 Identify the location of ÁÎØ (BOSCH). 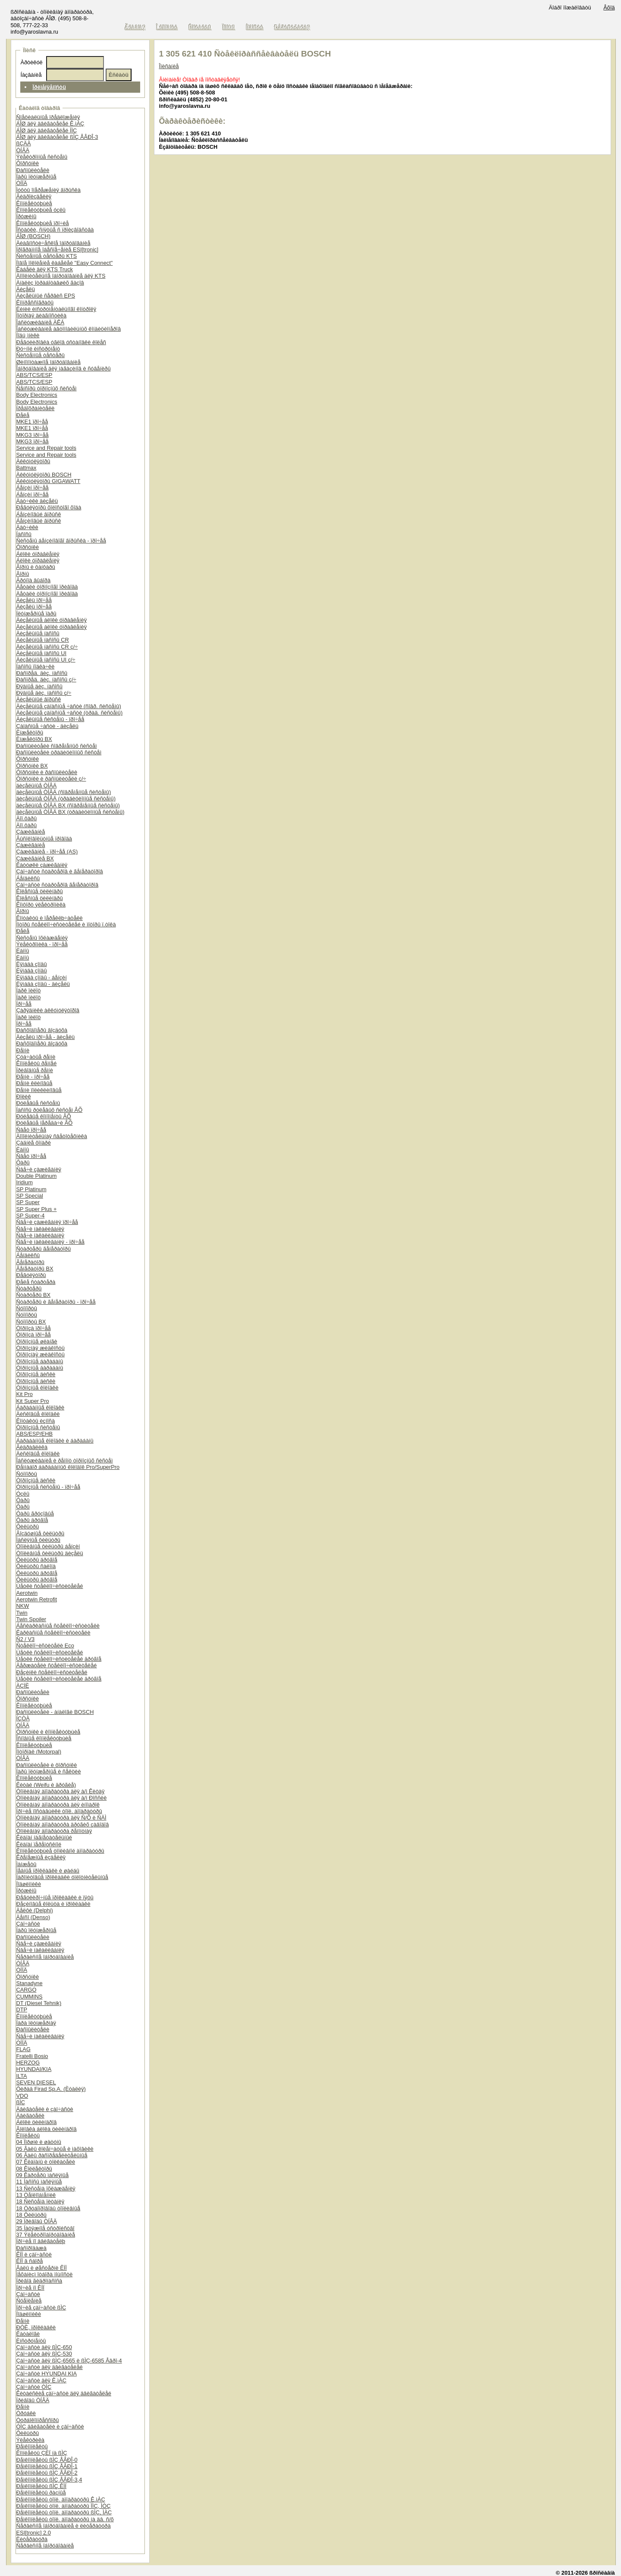
(33, 236).